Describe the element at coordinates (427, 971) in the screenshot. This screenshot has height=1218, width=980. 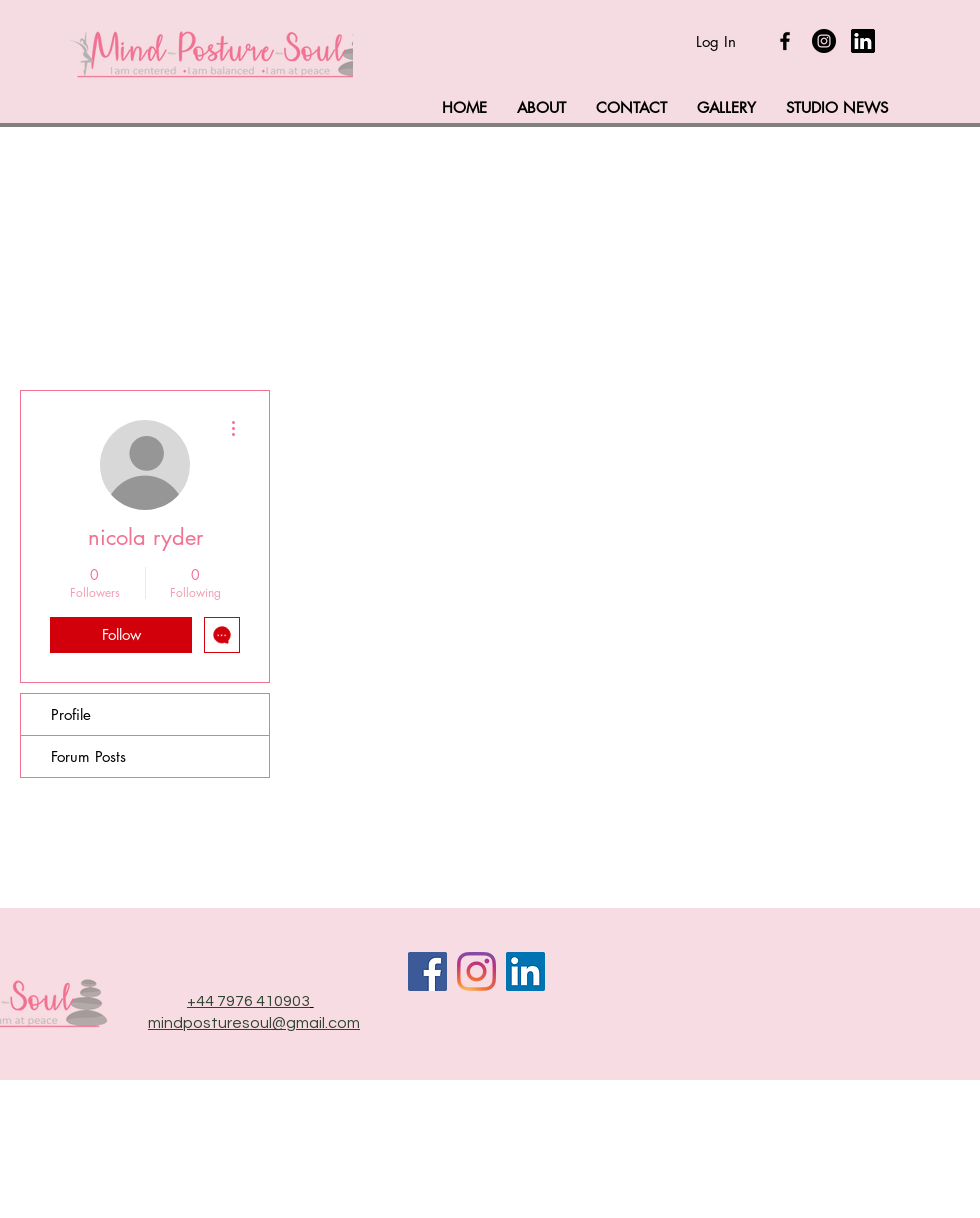
I see `[Facebook]` at that location.